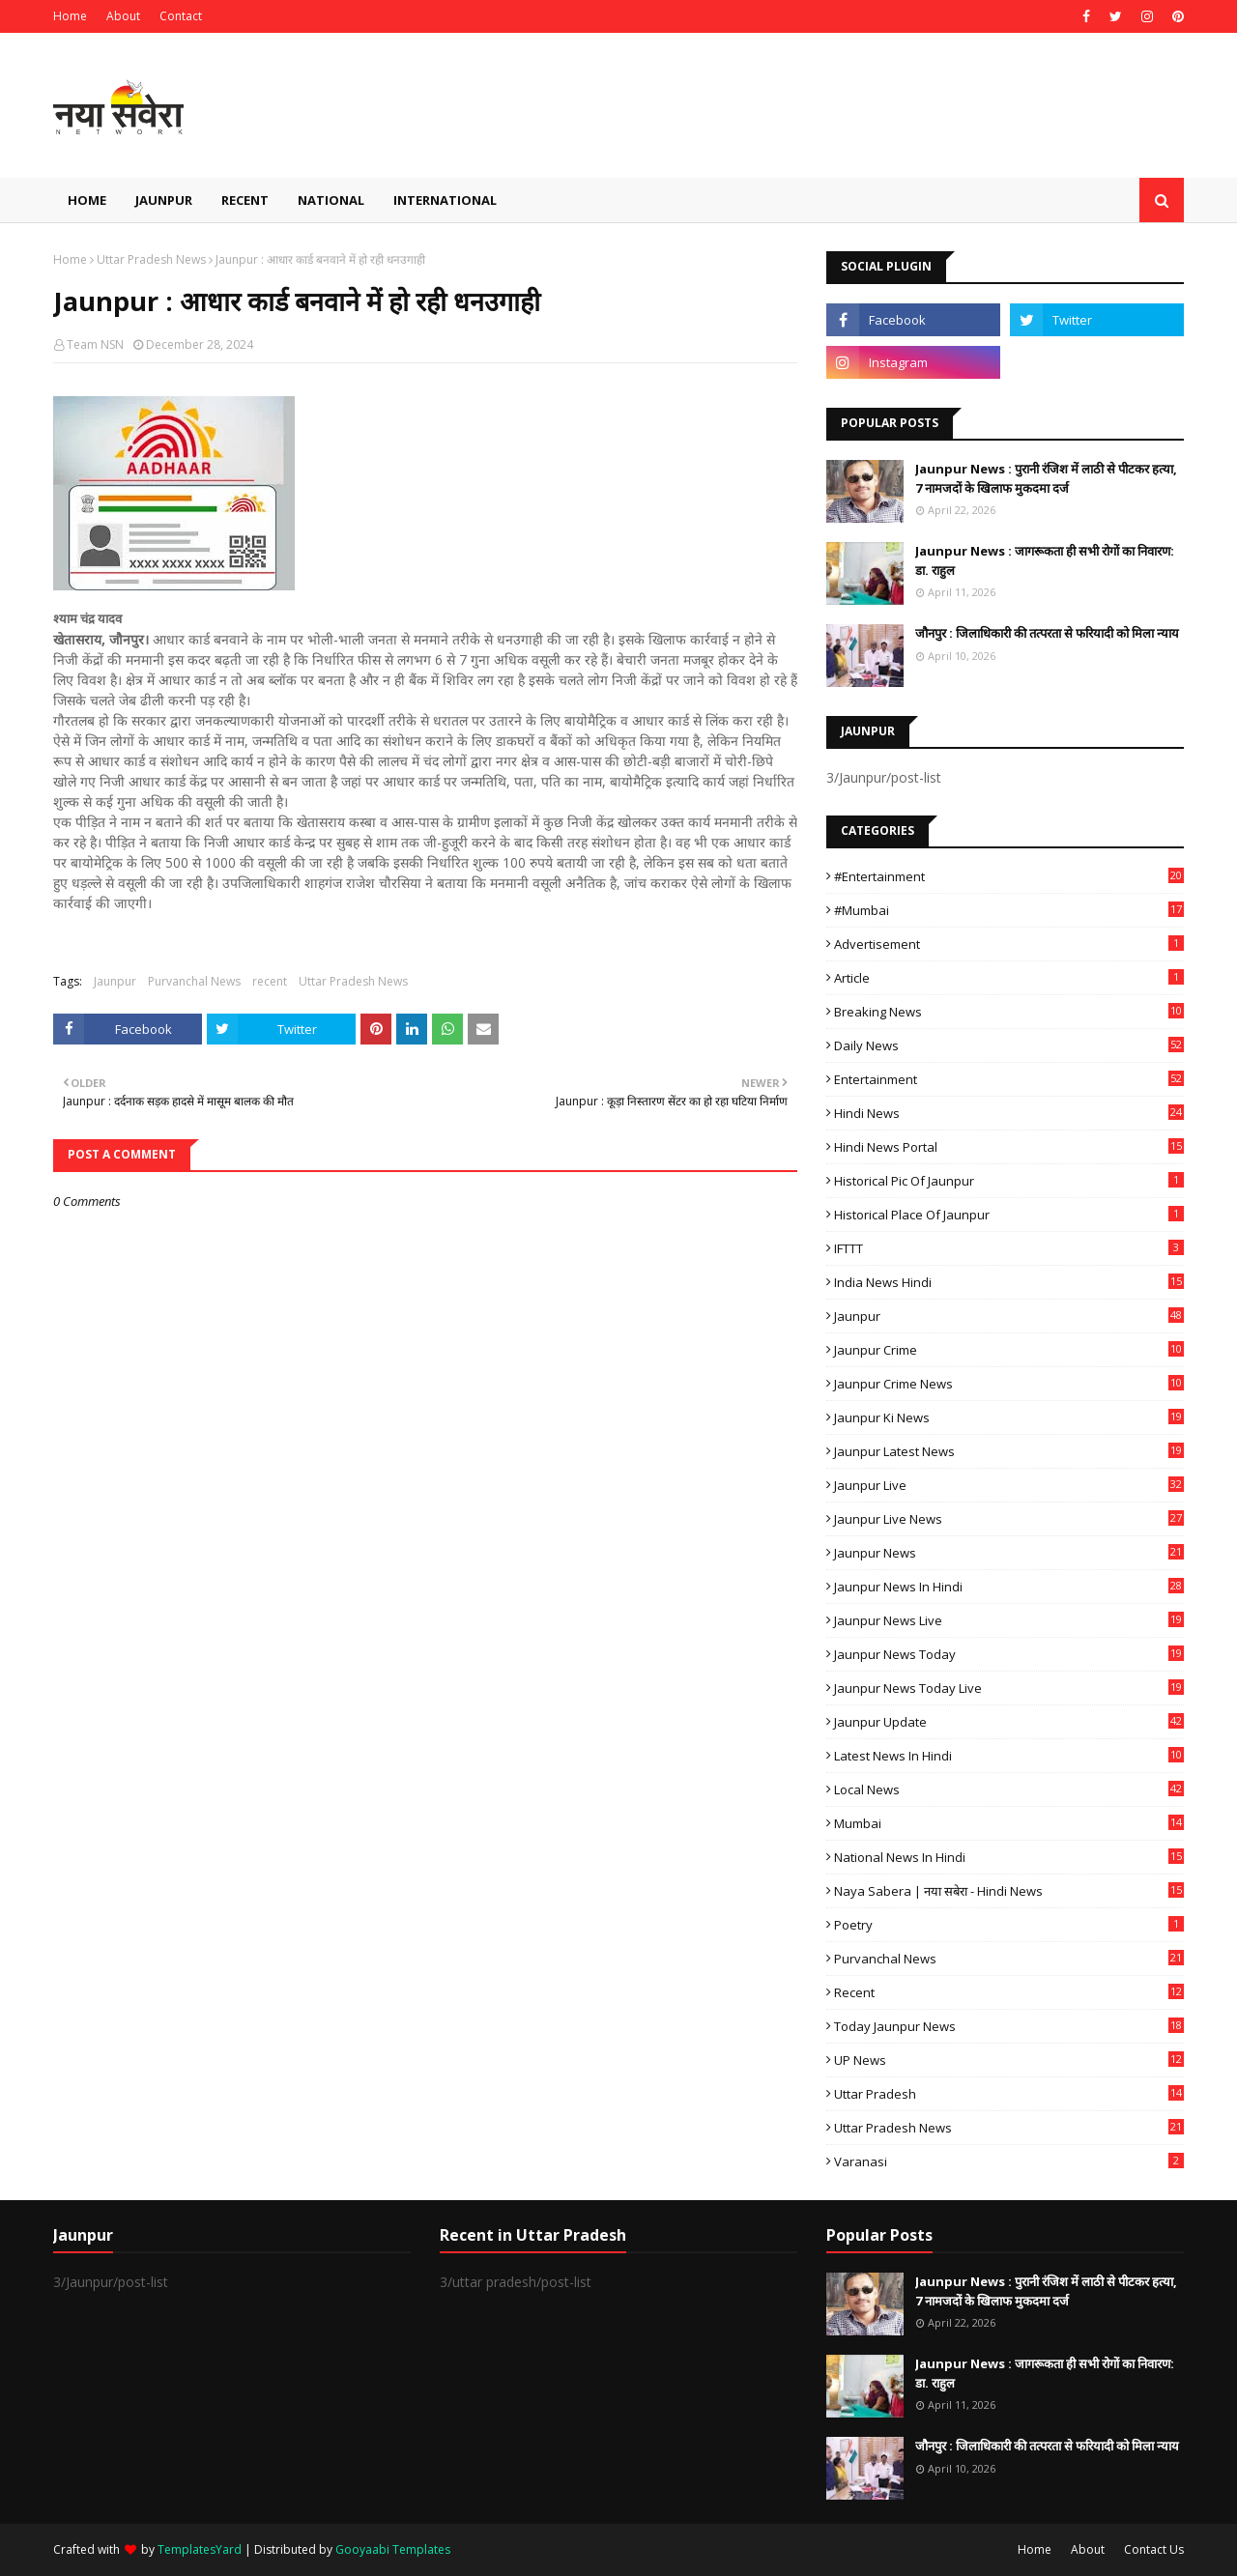 The width and height of the screenshot is (1237, 2576). I want to click on Purvanchal News, so click(194, 981).